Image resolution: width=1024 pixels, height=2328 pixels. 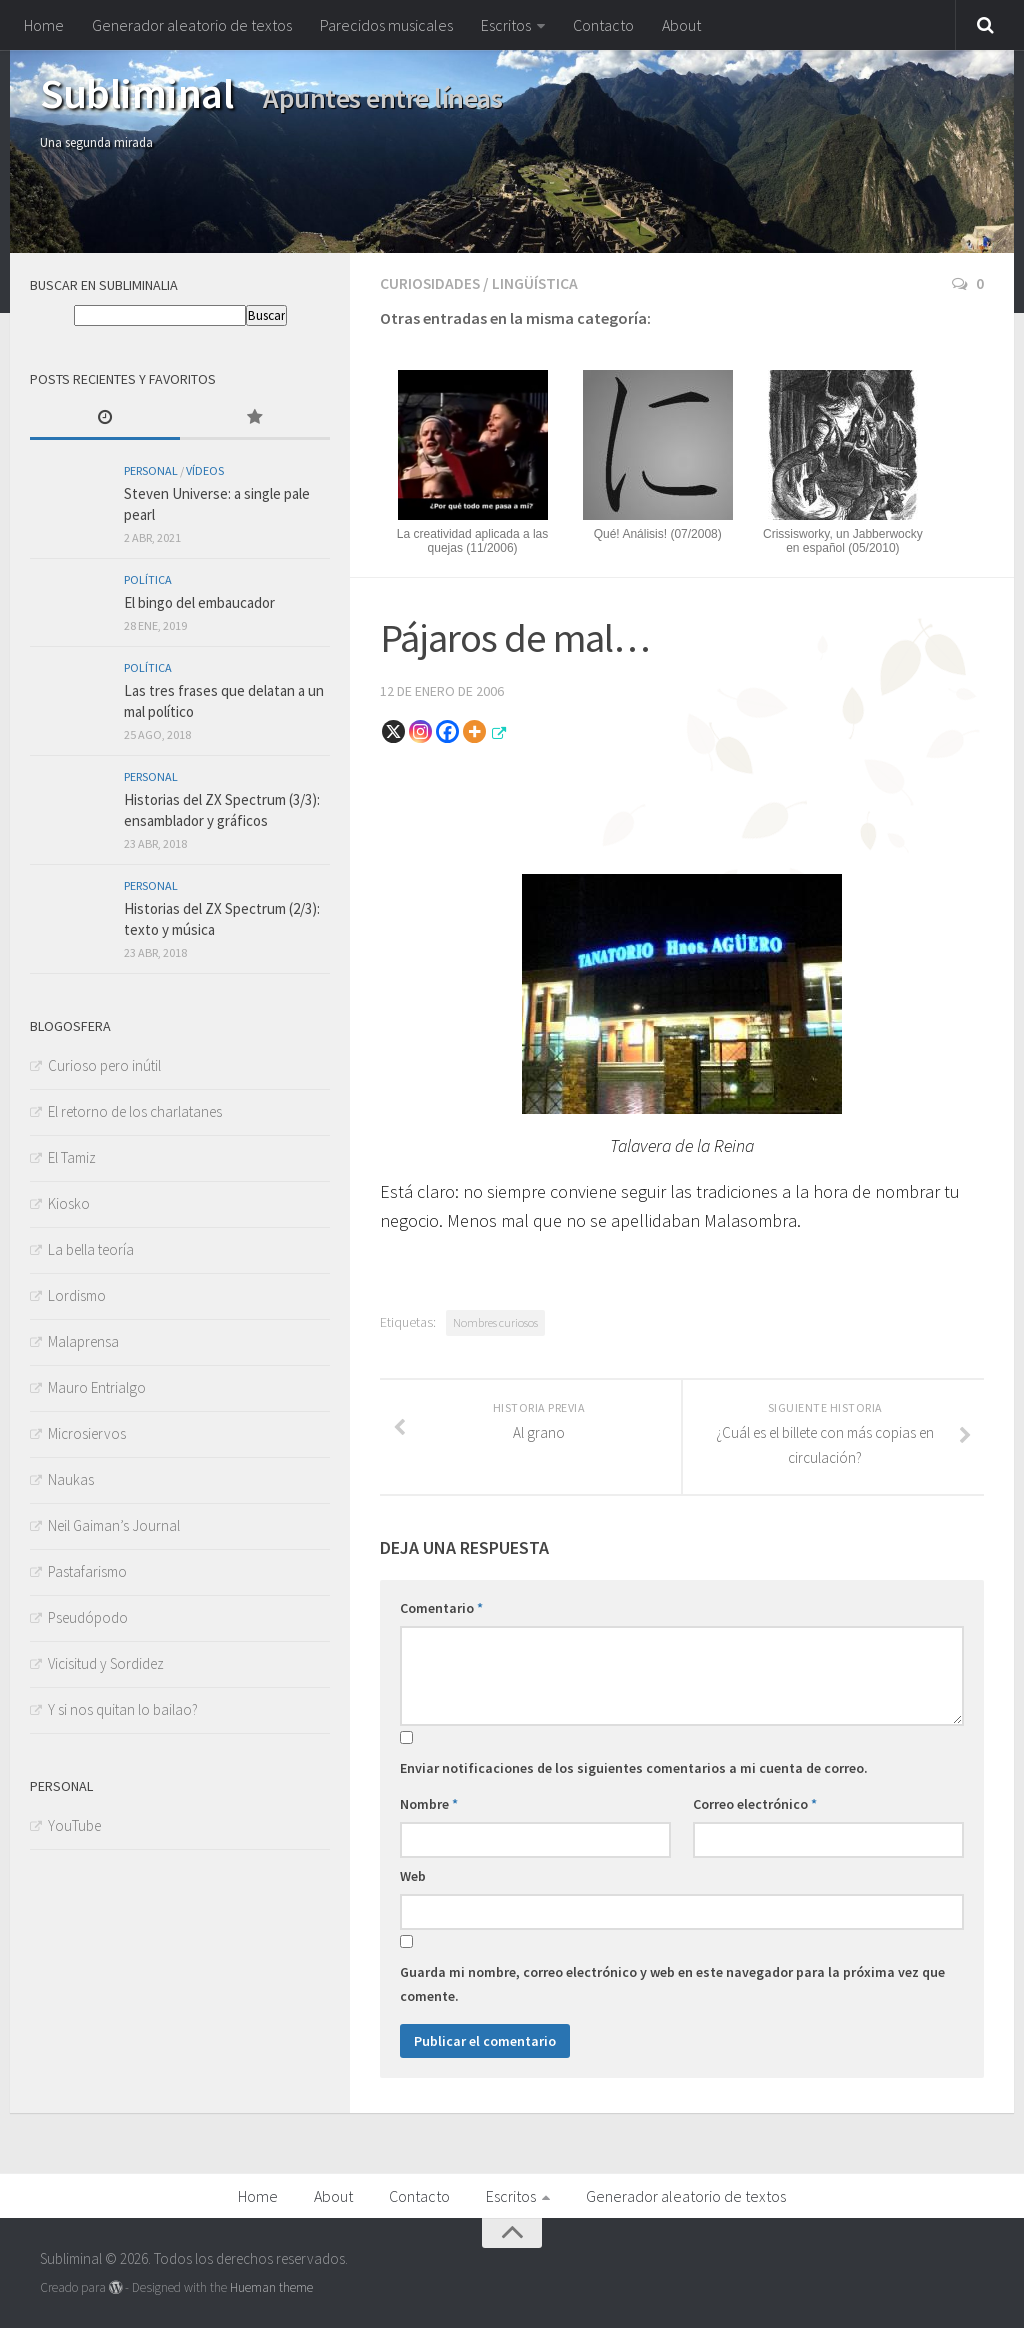 I want to click on Neil Gaiman’s Journal, so click(x=114, y=1525).